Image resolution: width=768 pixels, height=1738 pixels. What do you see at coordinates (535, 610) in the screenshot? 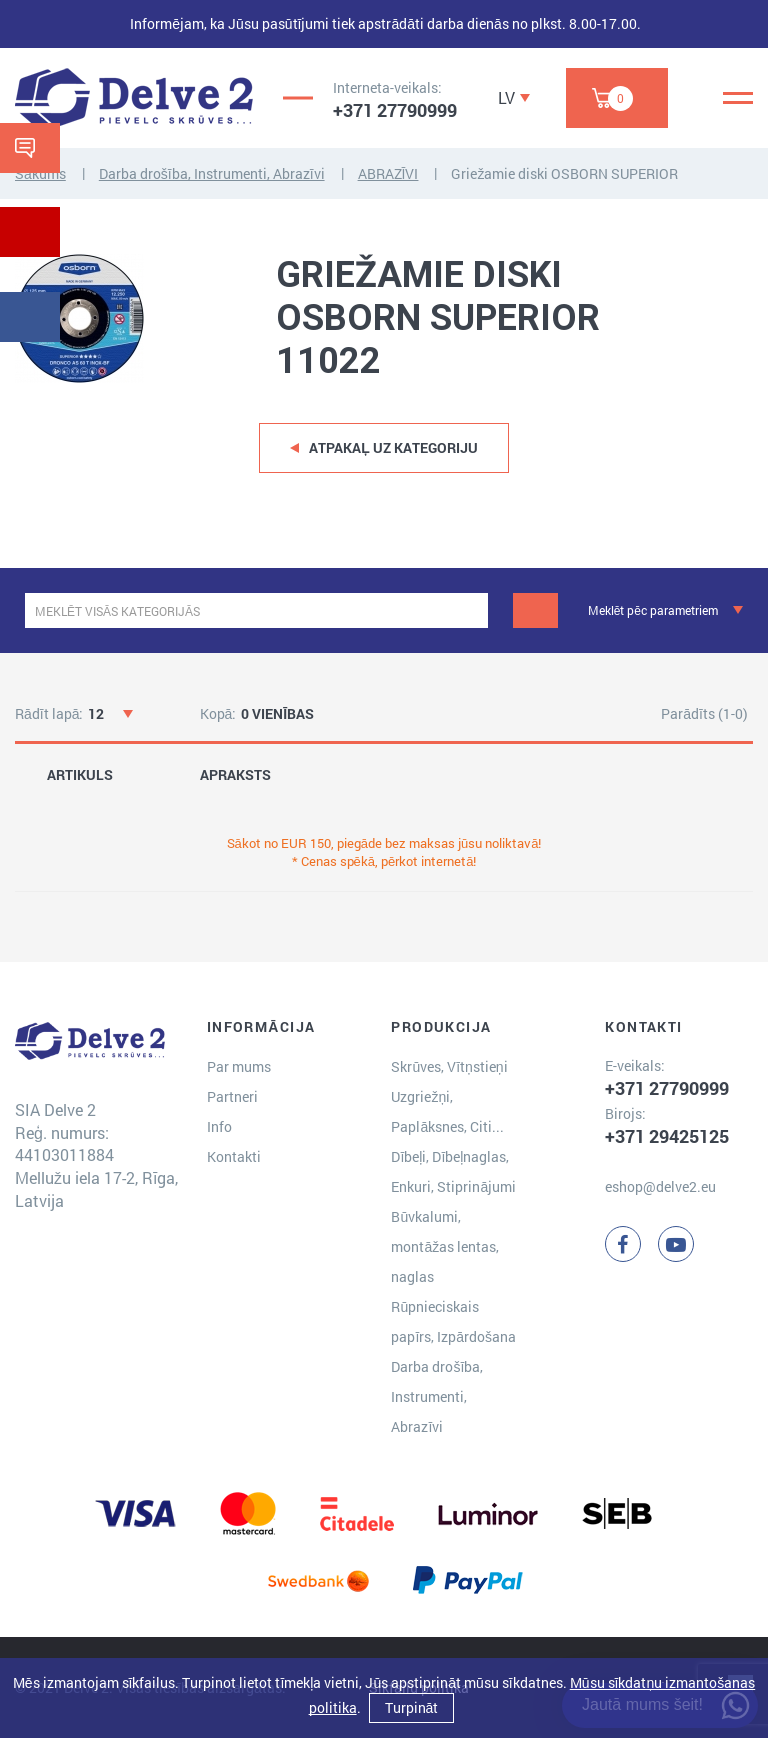
I see `[Meklēt]` at bounding box center [535, 610].